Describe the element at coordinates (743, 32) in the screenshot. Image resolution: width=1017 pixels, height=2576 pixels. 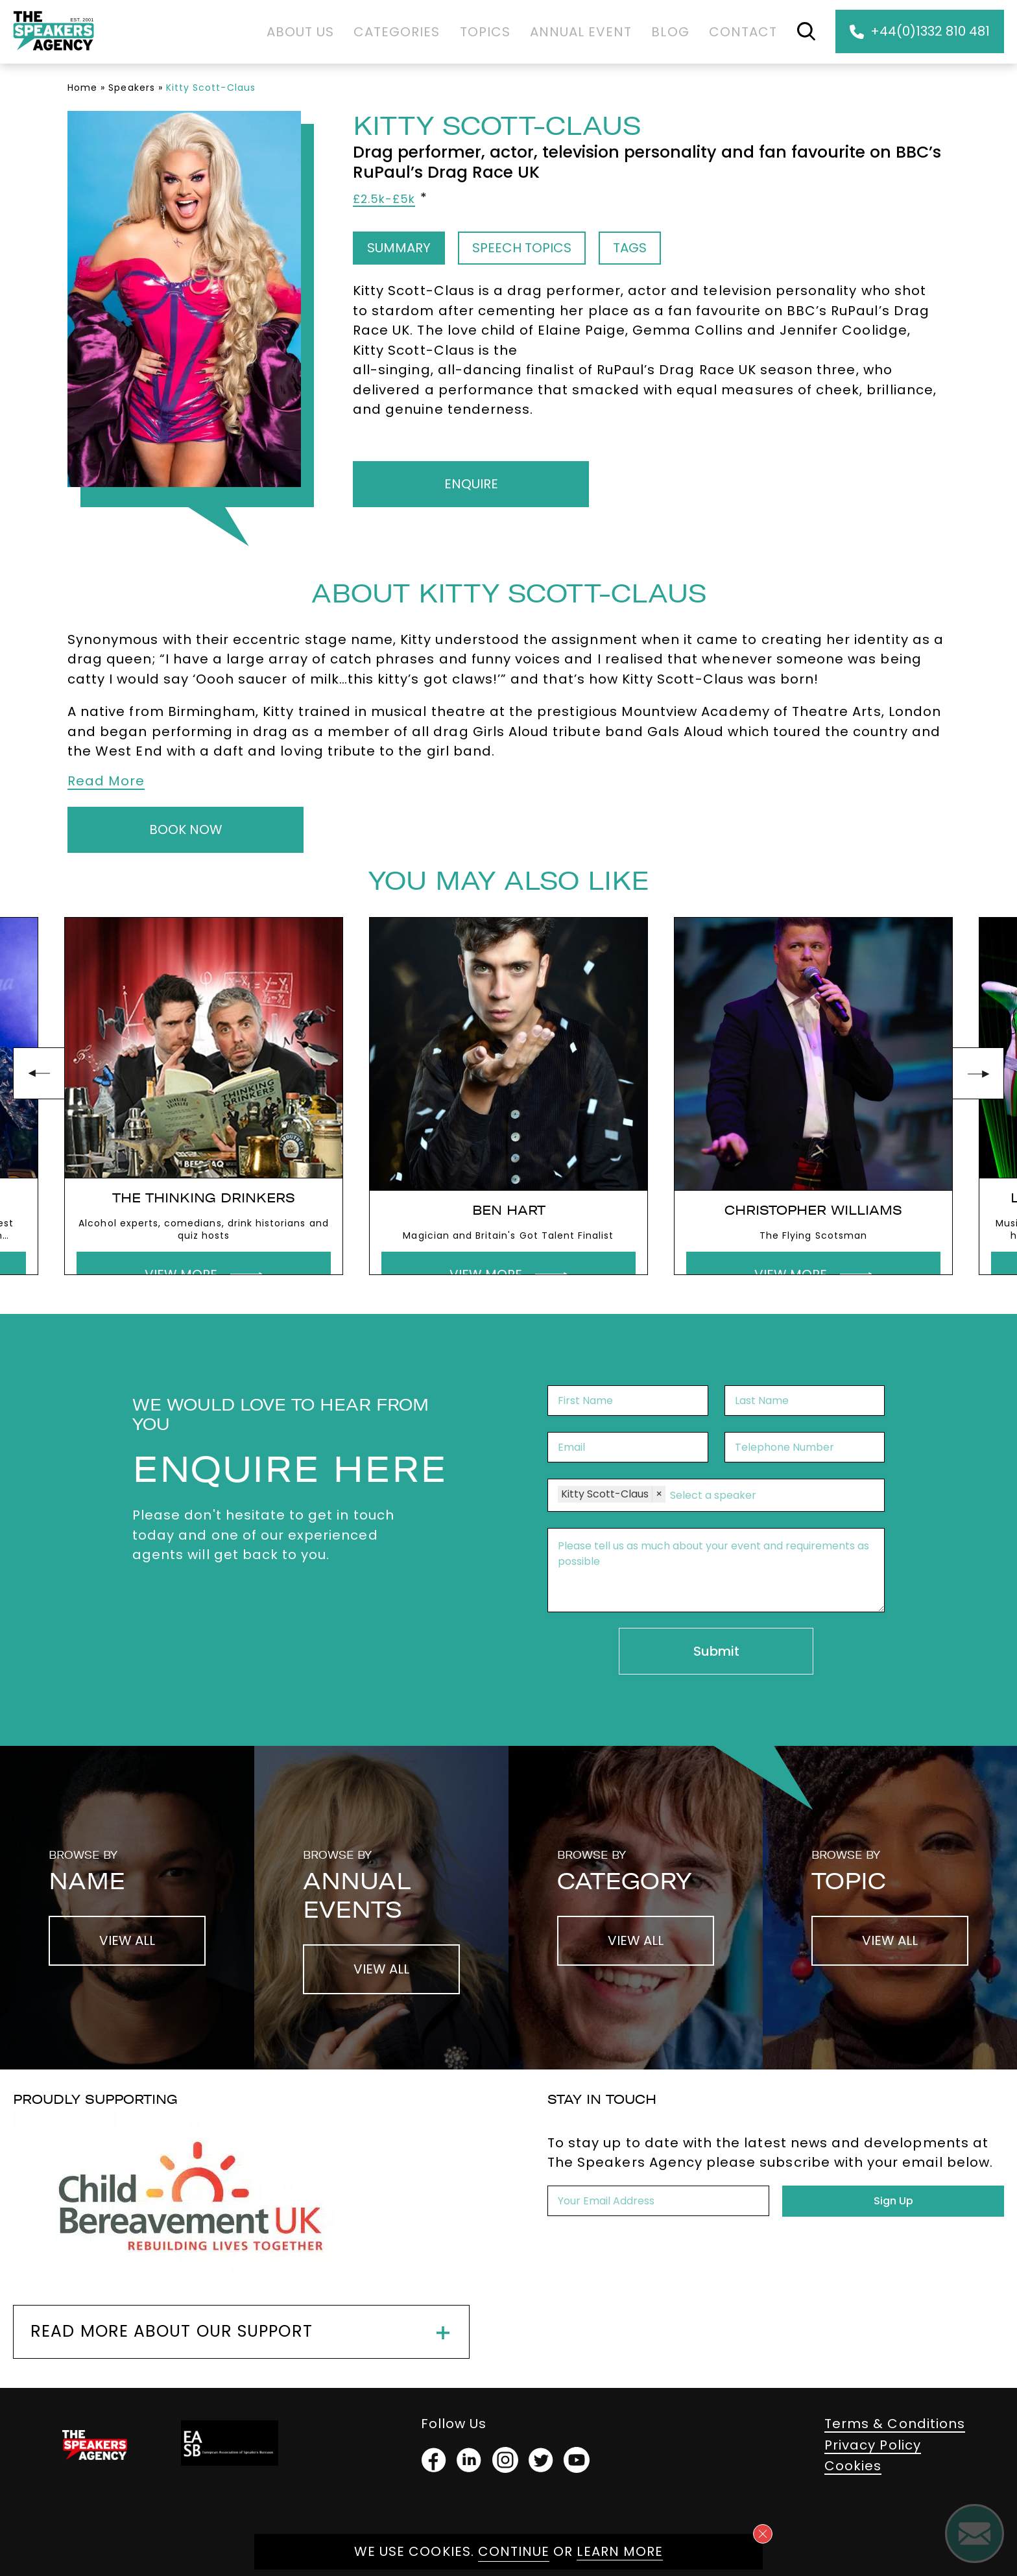
I see `Contact` at that location.